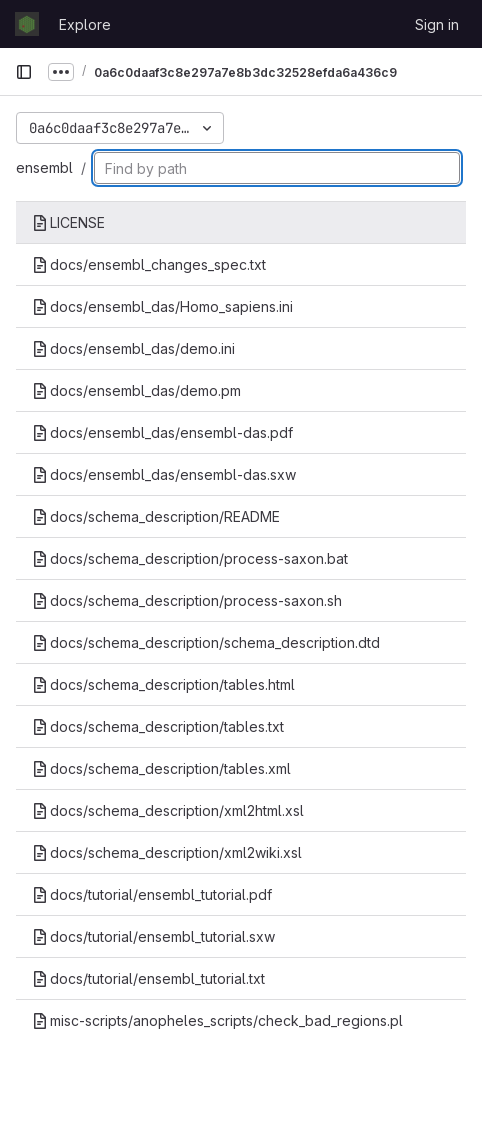 The width and height of the screenshot is (482, 1141). I want to click on LICENSE, so click(68, 222).